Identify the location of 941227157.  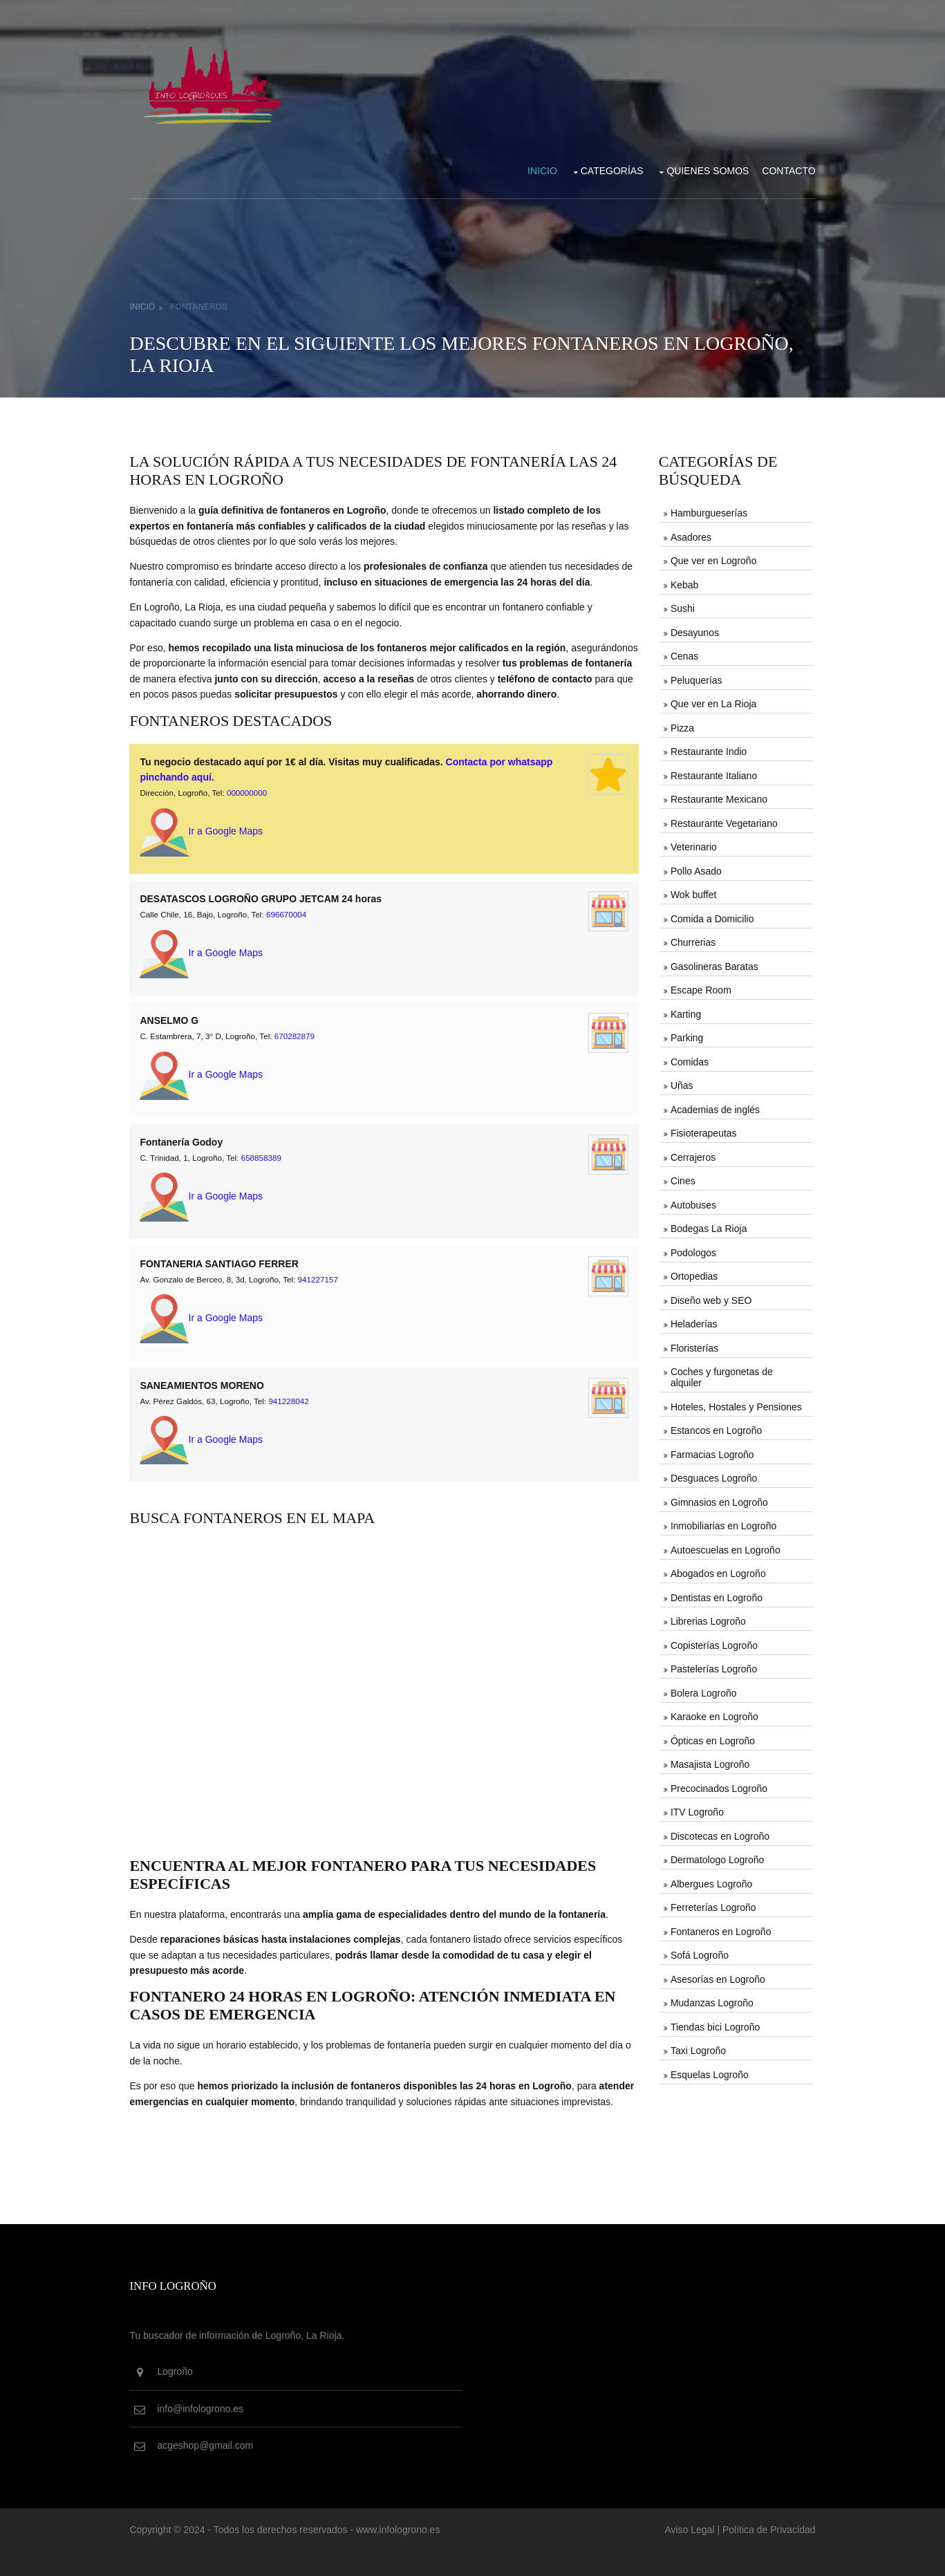
(323, 1289).